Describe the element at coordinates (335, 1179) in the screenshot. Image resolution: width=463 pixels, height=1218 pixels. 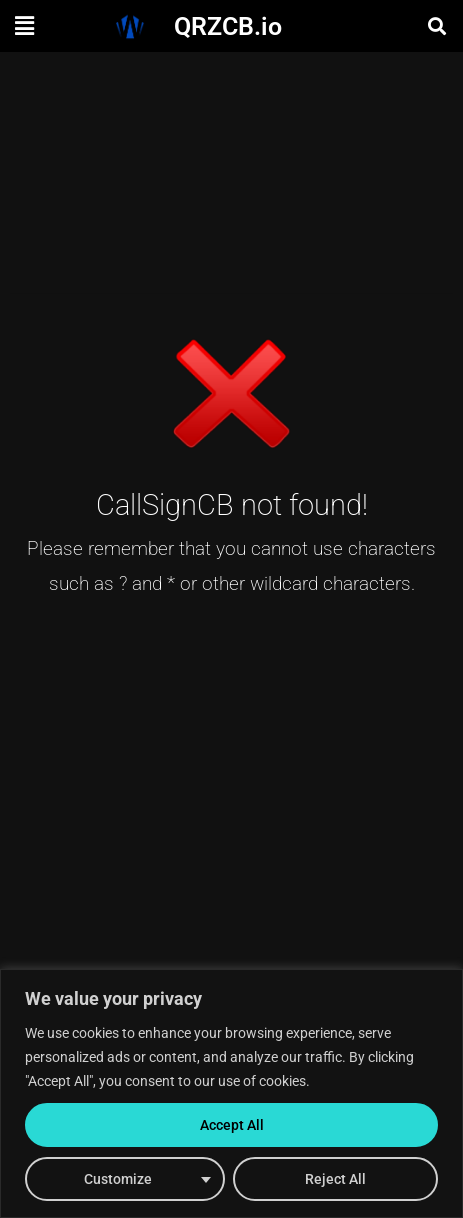
I see `Reject All` at that location.